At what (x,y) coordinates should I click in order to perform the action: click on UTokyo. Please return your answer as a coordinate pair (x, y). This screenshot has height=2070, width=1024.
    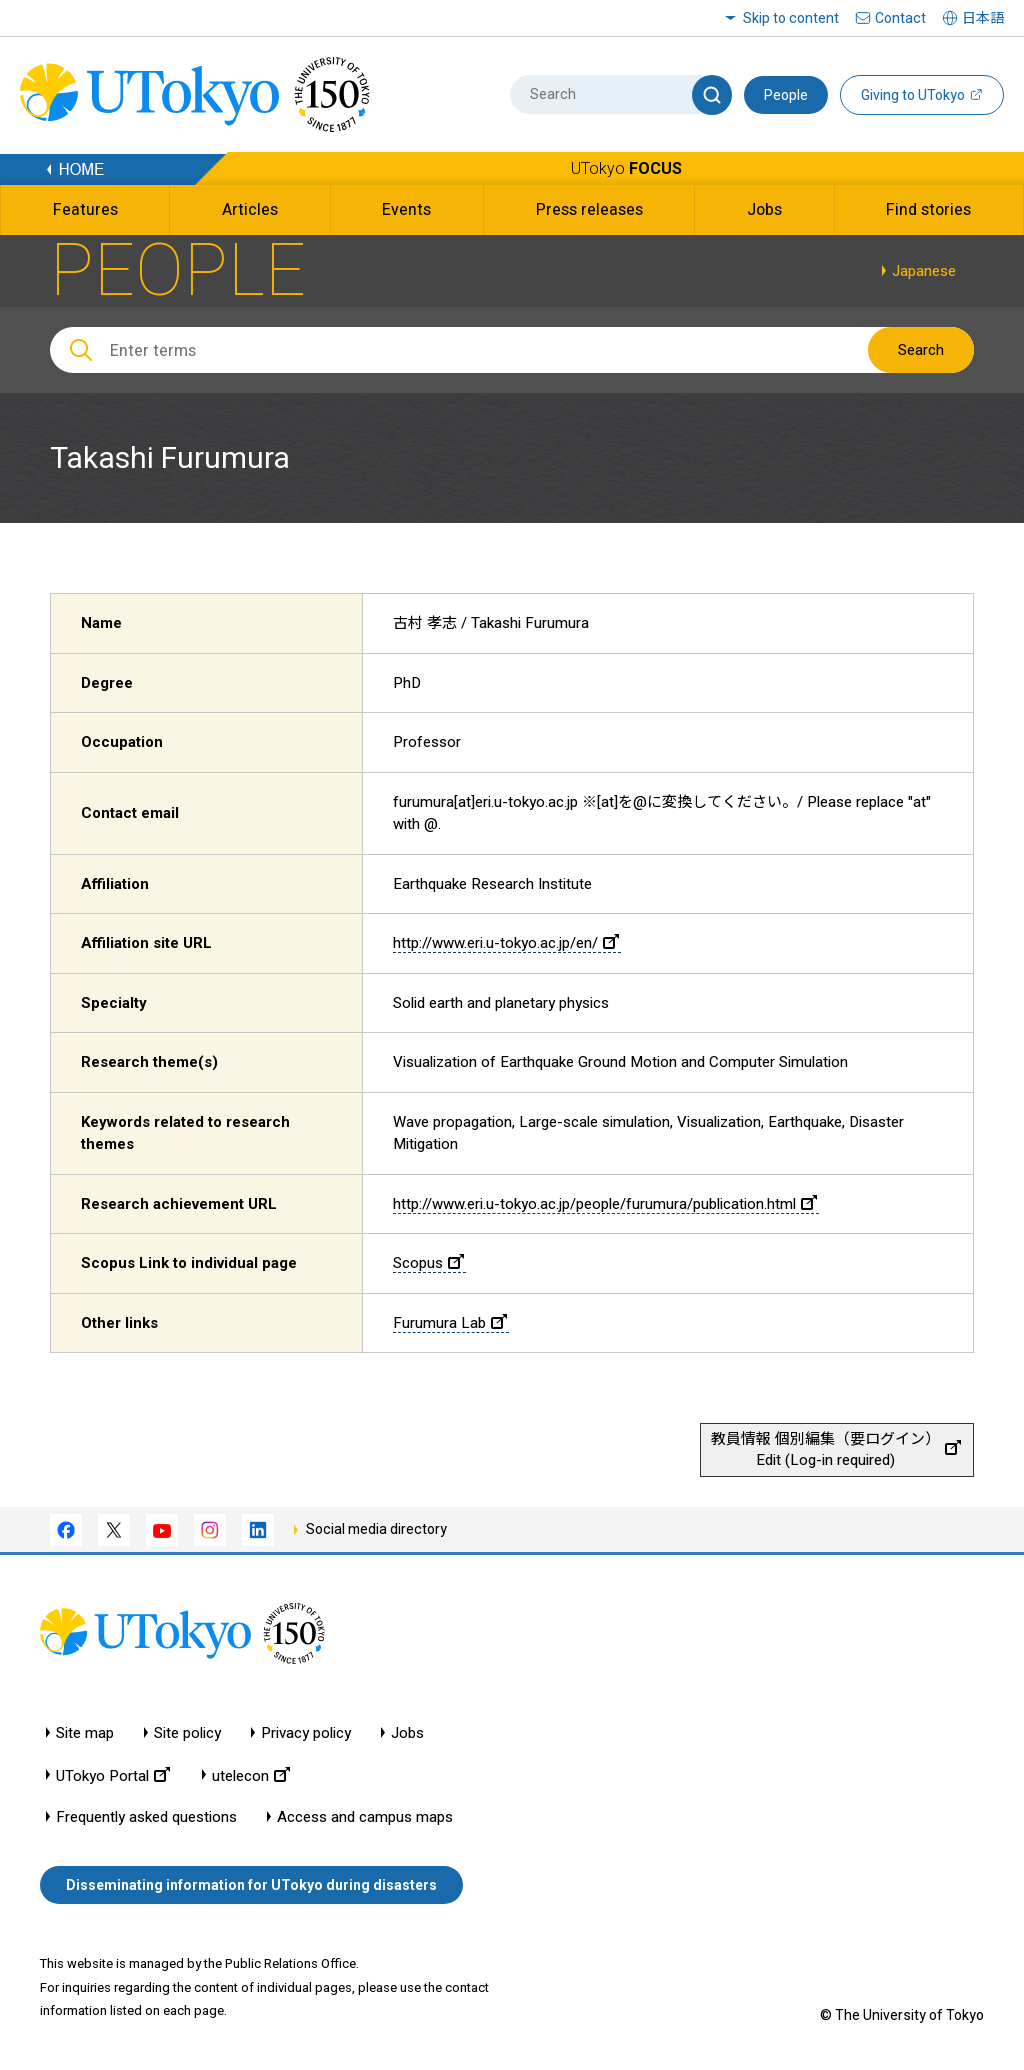
    Looking at the image, I should click on (626, 168).